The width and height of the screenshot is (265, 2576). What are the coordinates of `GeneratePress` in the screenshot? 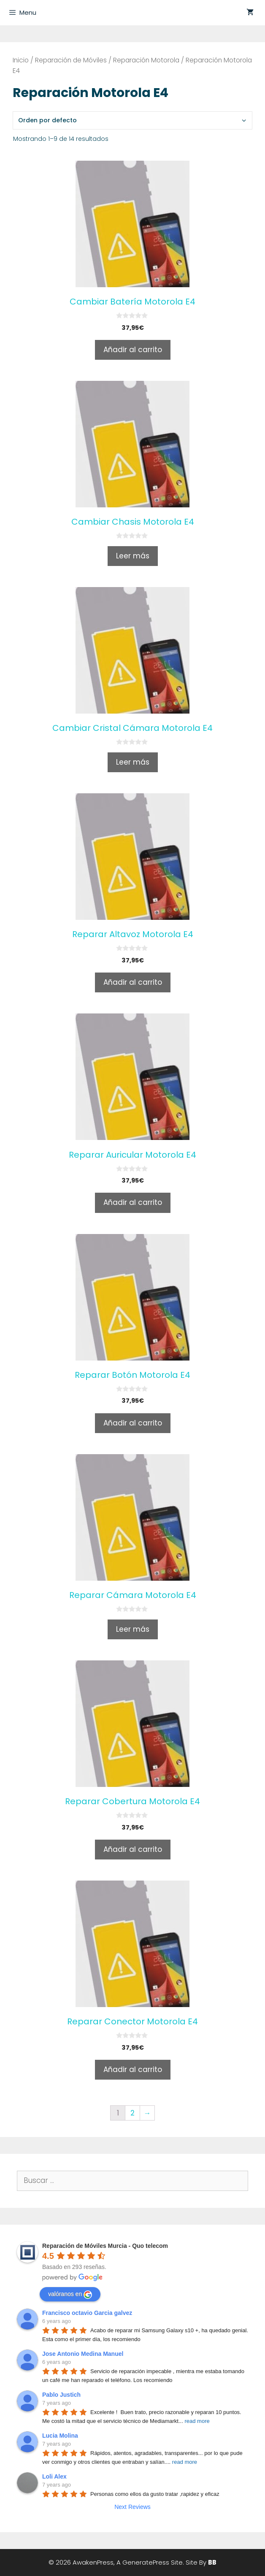 It's located at (145, 2562).